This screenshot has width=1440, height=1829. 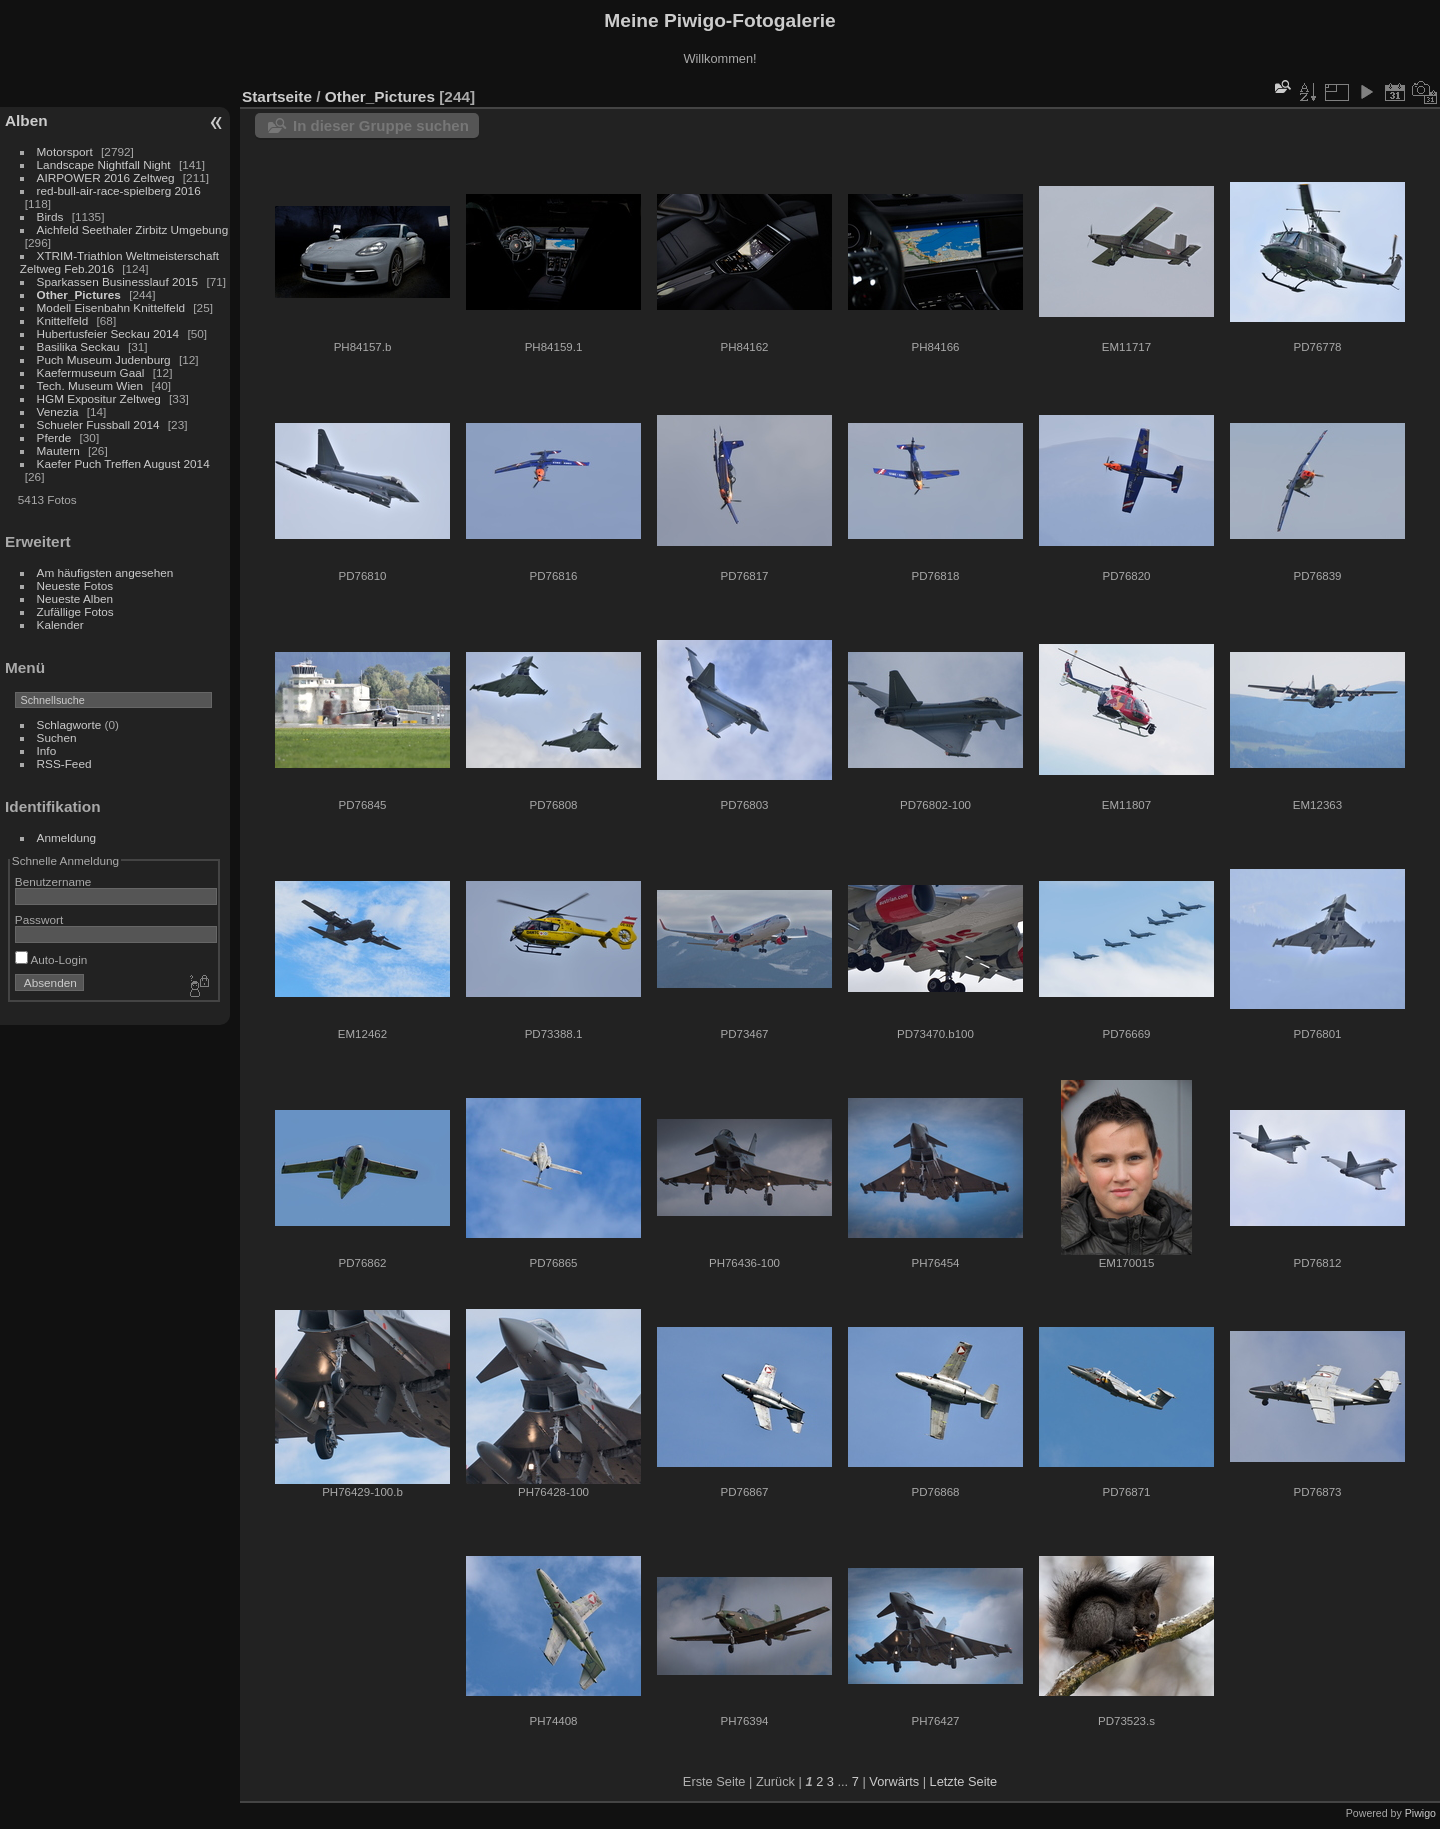 What do you see at coordinates (104, 164) in the screenshot?
I see `Landscape Nightfall Night` at bounding box center [104, 164].